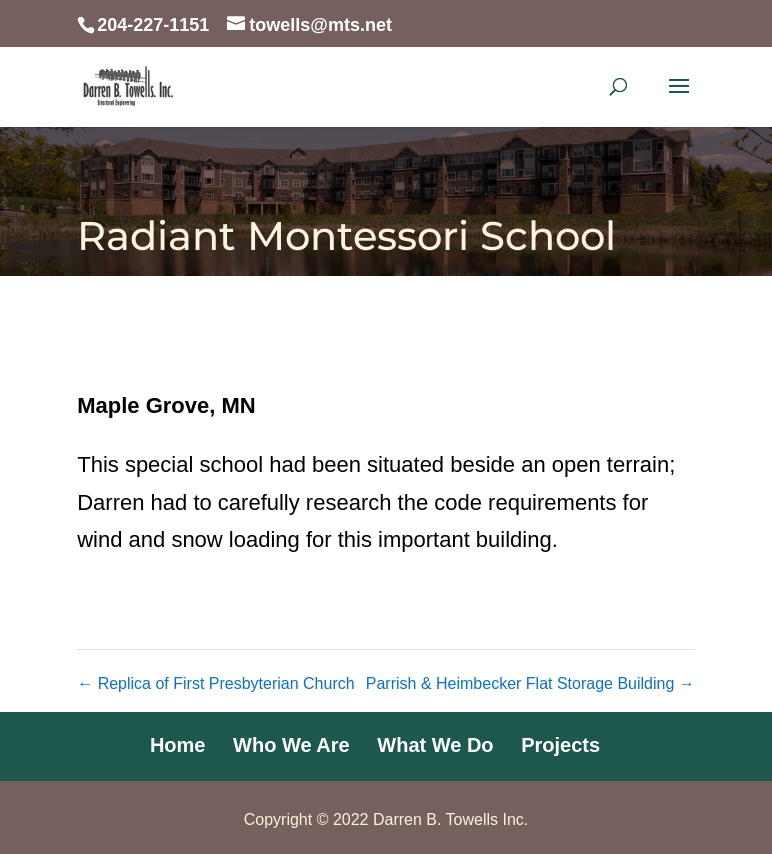 The image size is (772, 854). I want to click on Projects, so click(560, 745).